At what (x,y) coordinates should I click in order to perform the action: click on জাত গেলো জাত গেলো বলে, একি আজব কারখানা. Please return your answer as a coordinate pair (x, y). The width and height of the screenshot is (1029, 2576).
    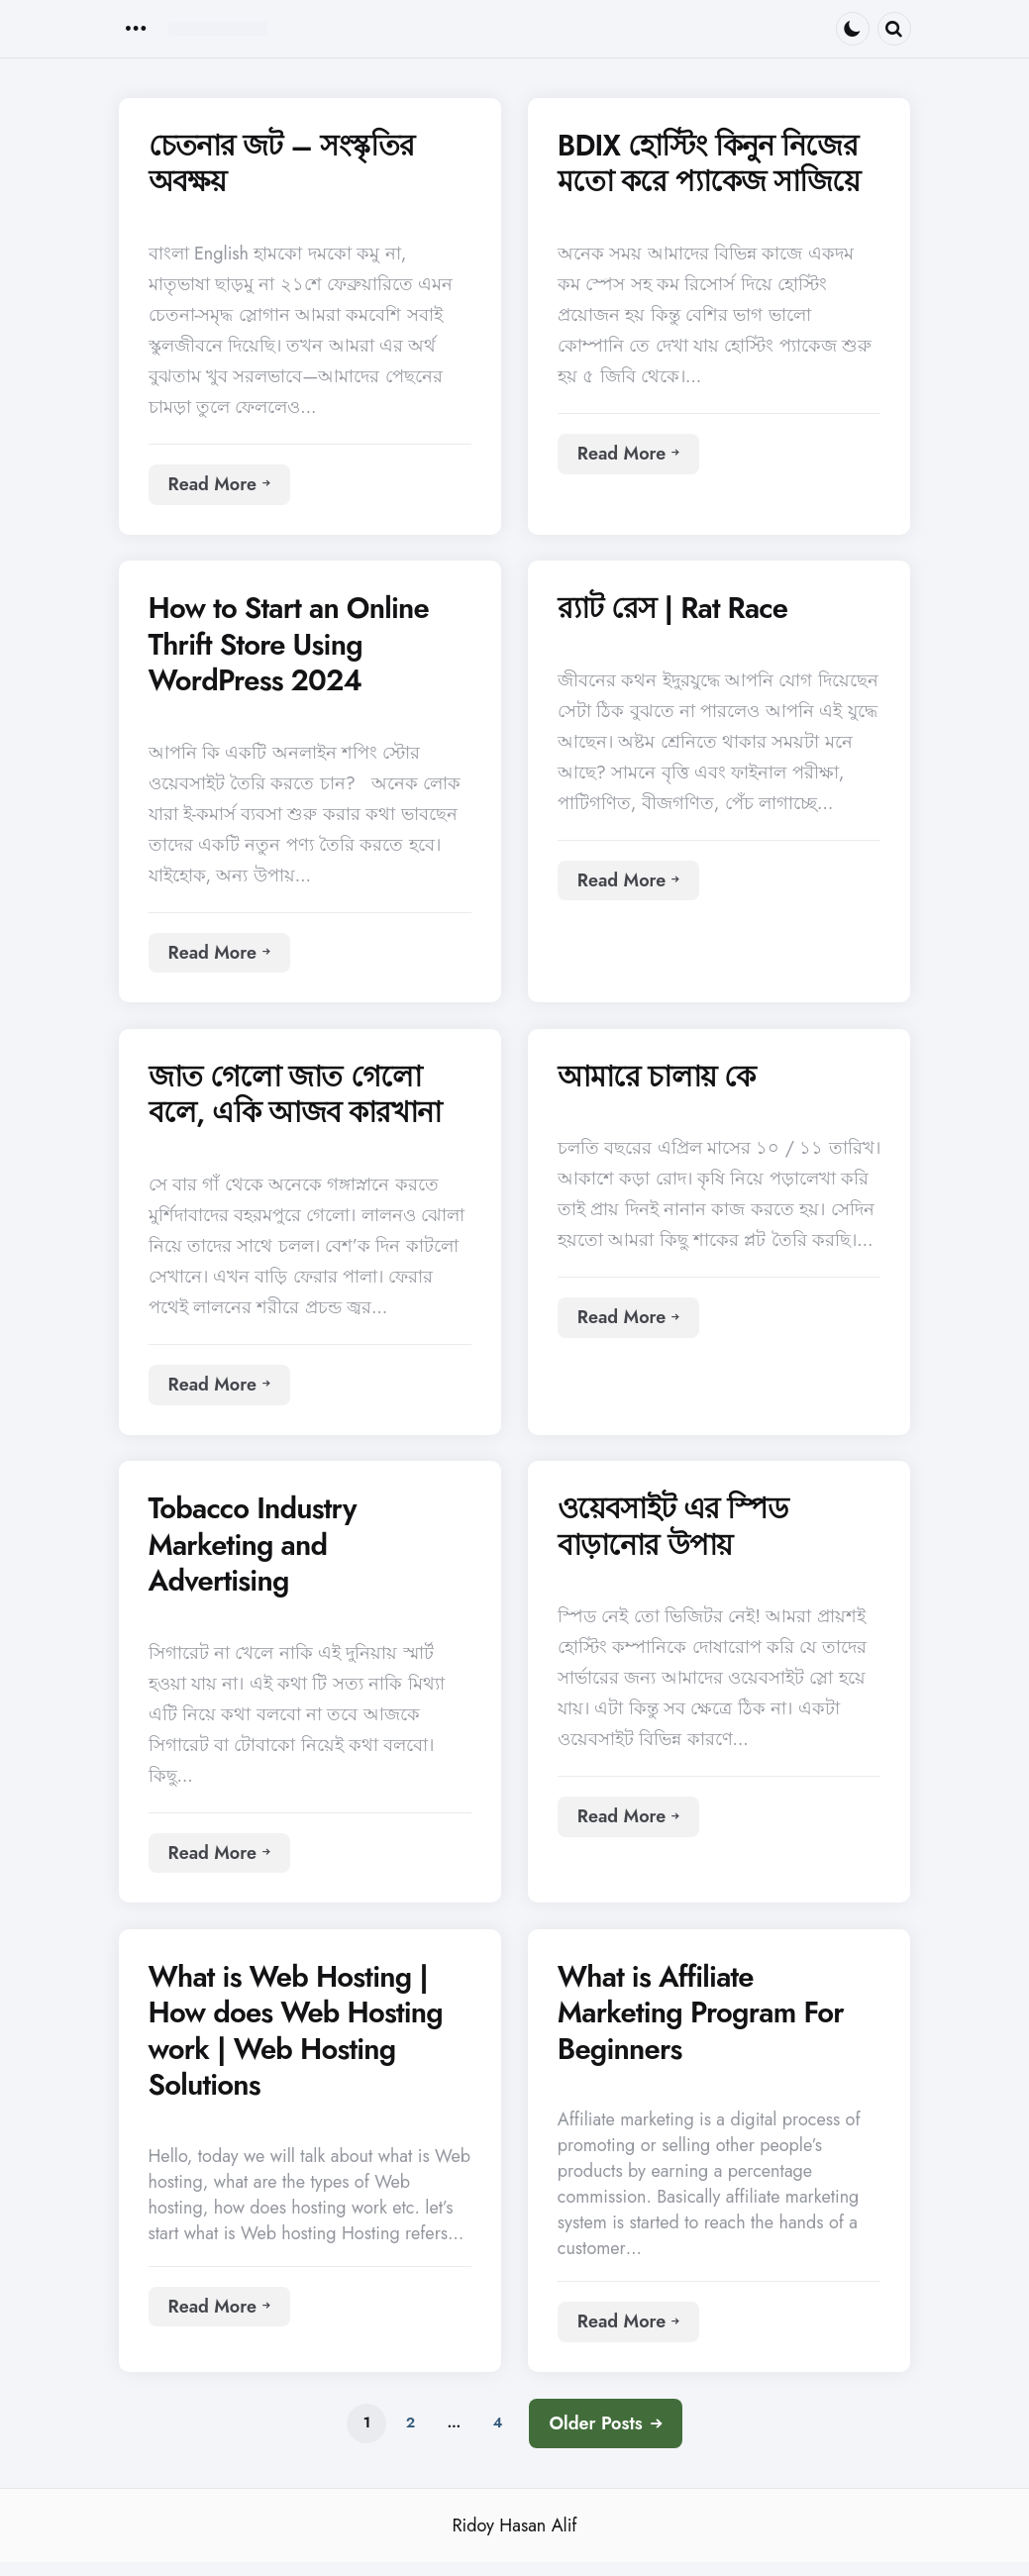
    Looking at the image, I should click on (303, 1101).